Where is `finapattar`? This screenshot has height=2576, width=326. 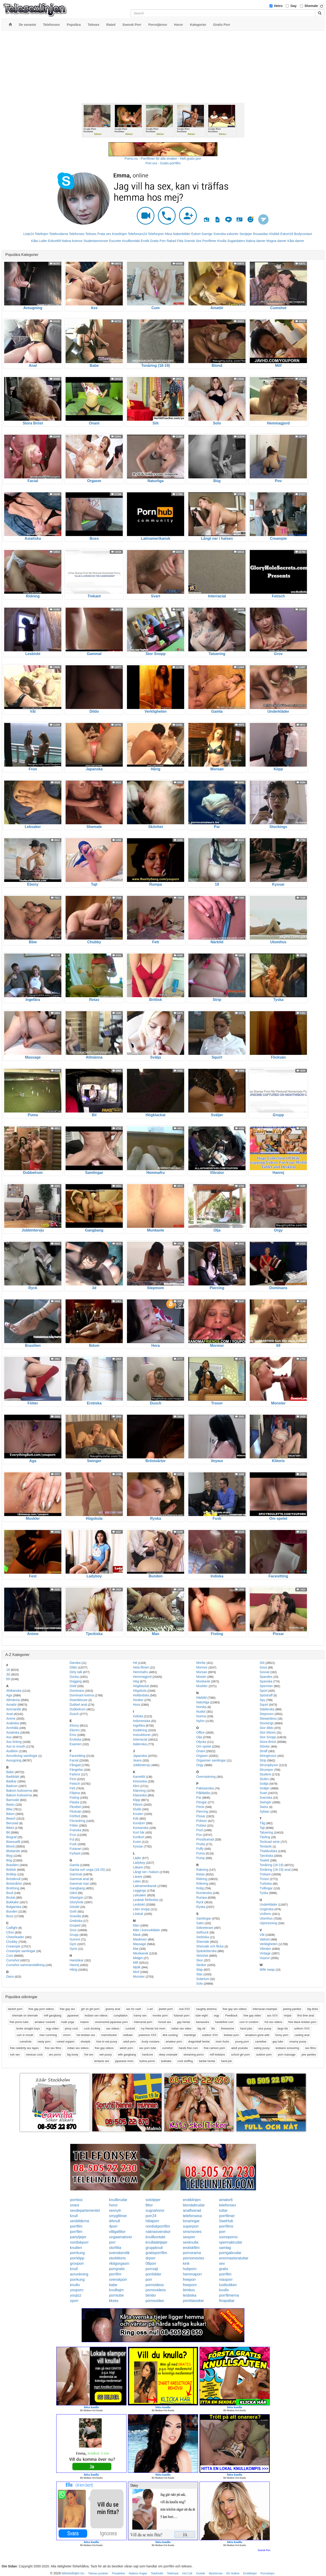
finapattar is located at coordinates (227, 2301).